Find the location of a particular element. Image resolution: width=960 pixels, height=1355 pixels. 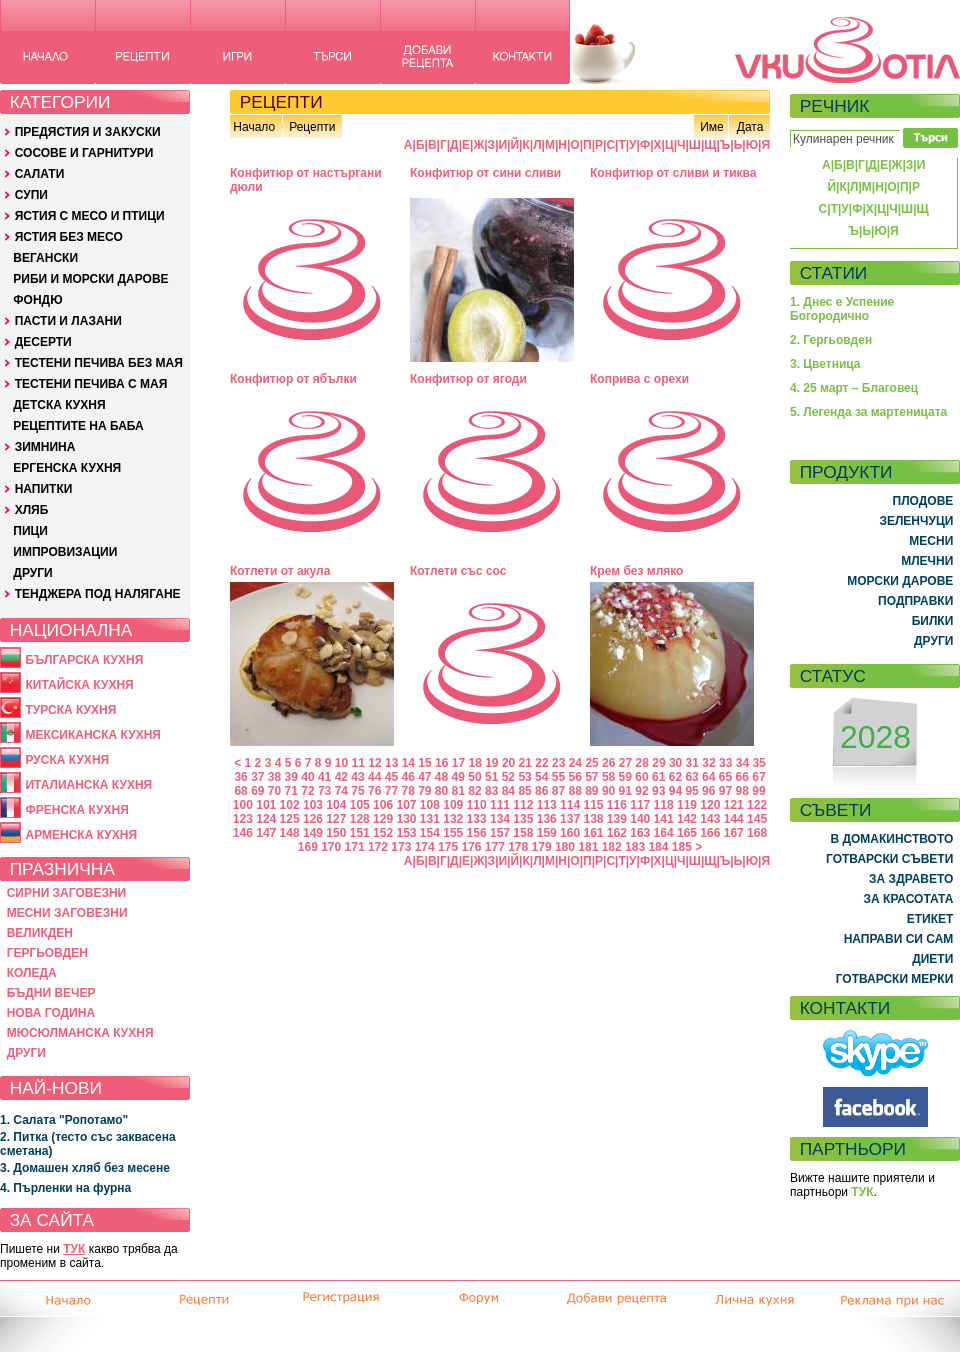

184 is located at coordinates (658, 847).